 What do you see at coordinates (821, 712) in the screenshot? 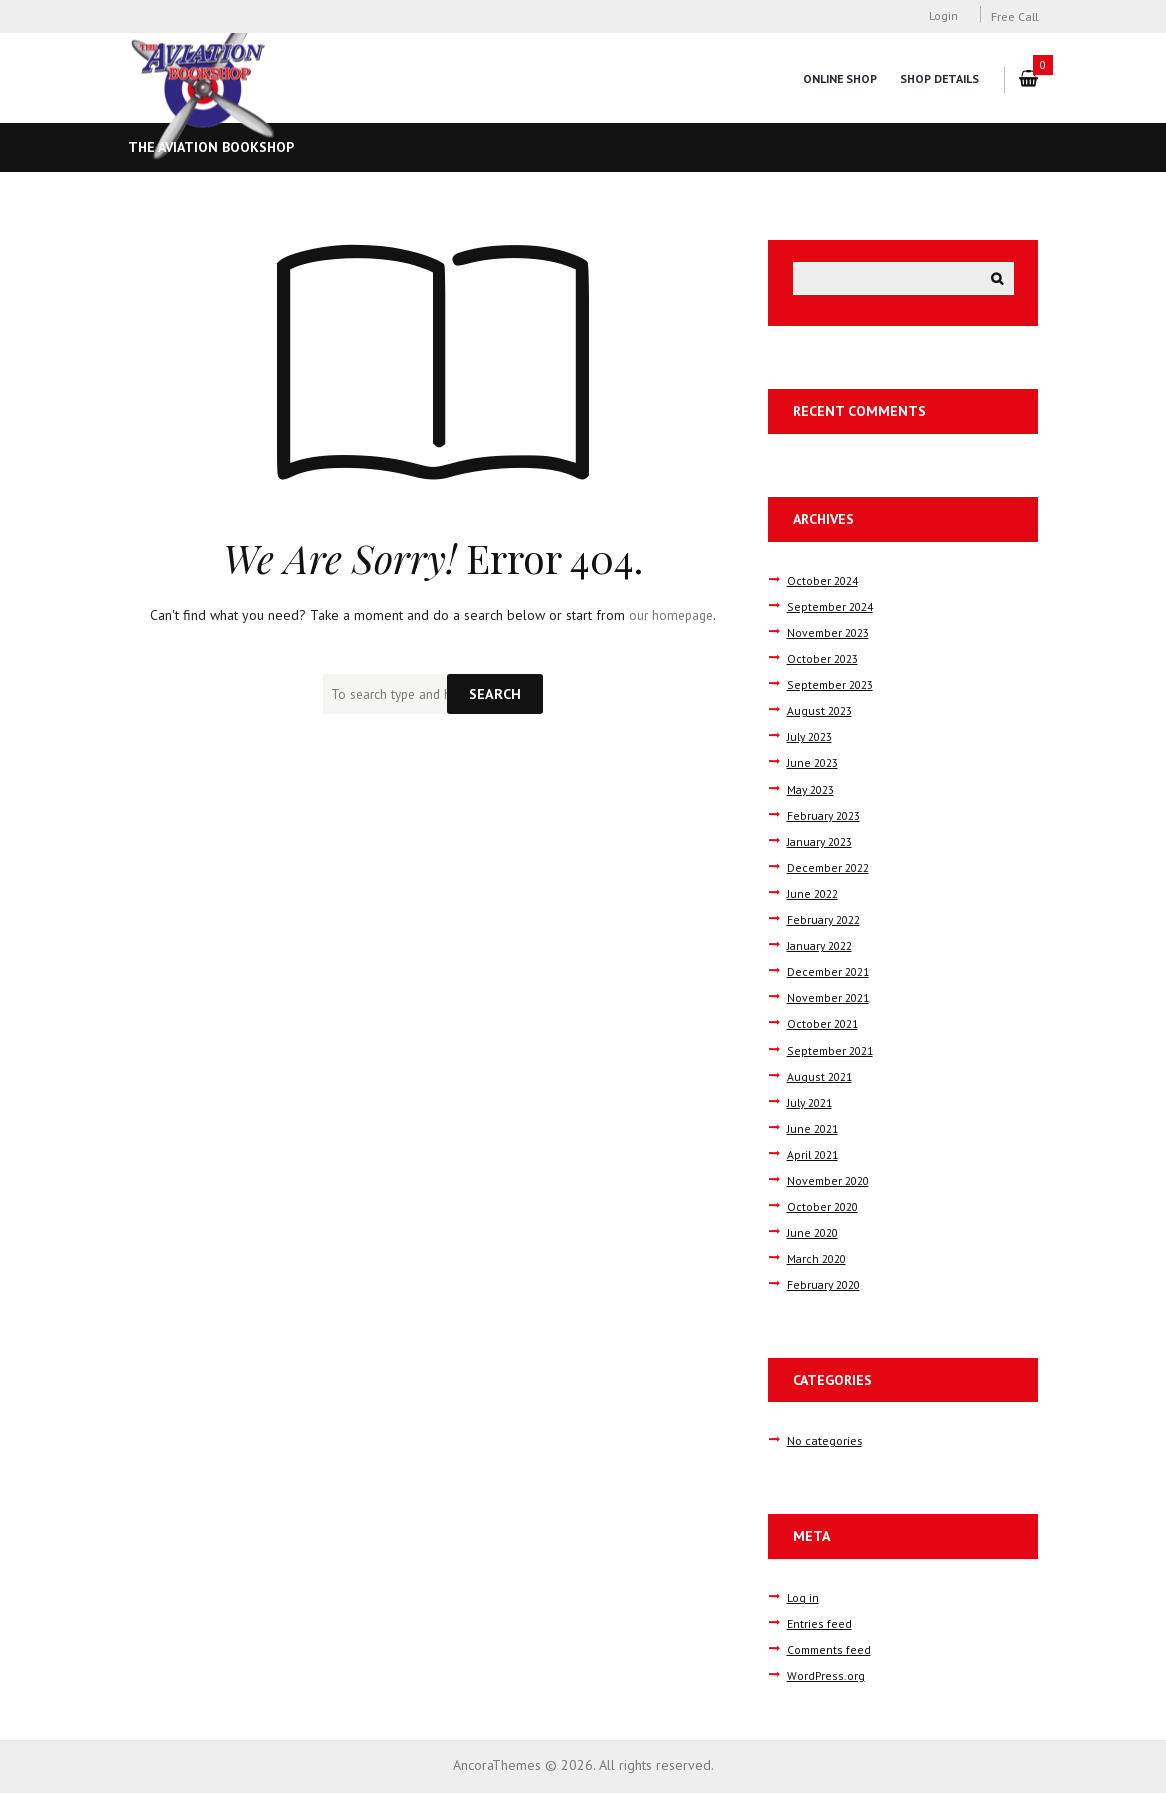
I see `August 2023` at bounding box center [821, 712].